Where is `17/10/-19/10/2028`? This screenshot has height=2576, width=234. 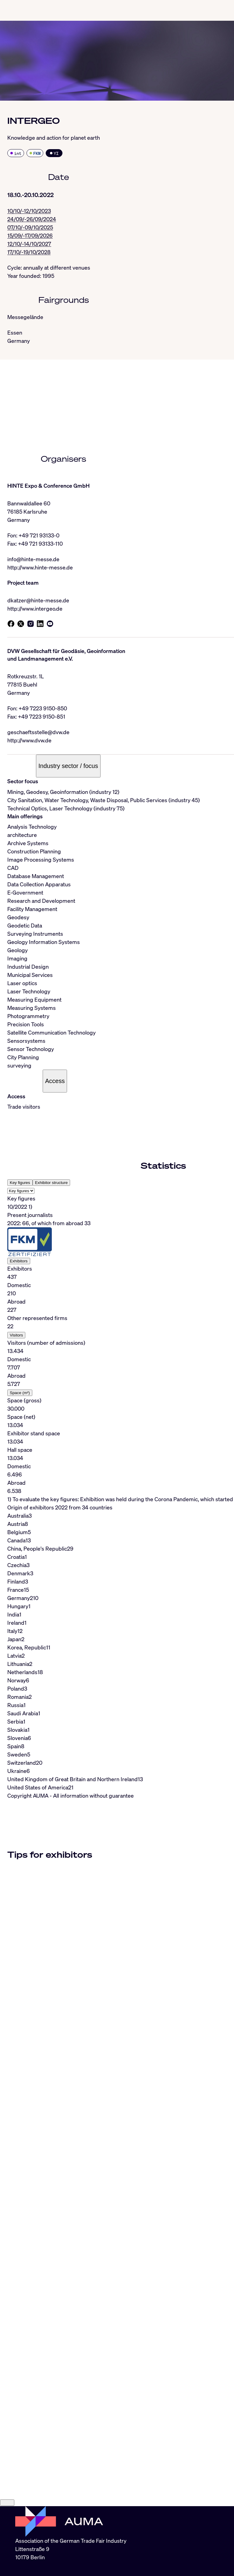 17/10/-19/10/2028 is located at coordinates (29, 252).